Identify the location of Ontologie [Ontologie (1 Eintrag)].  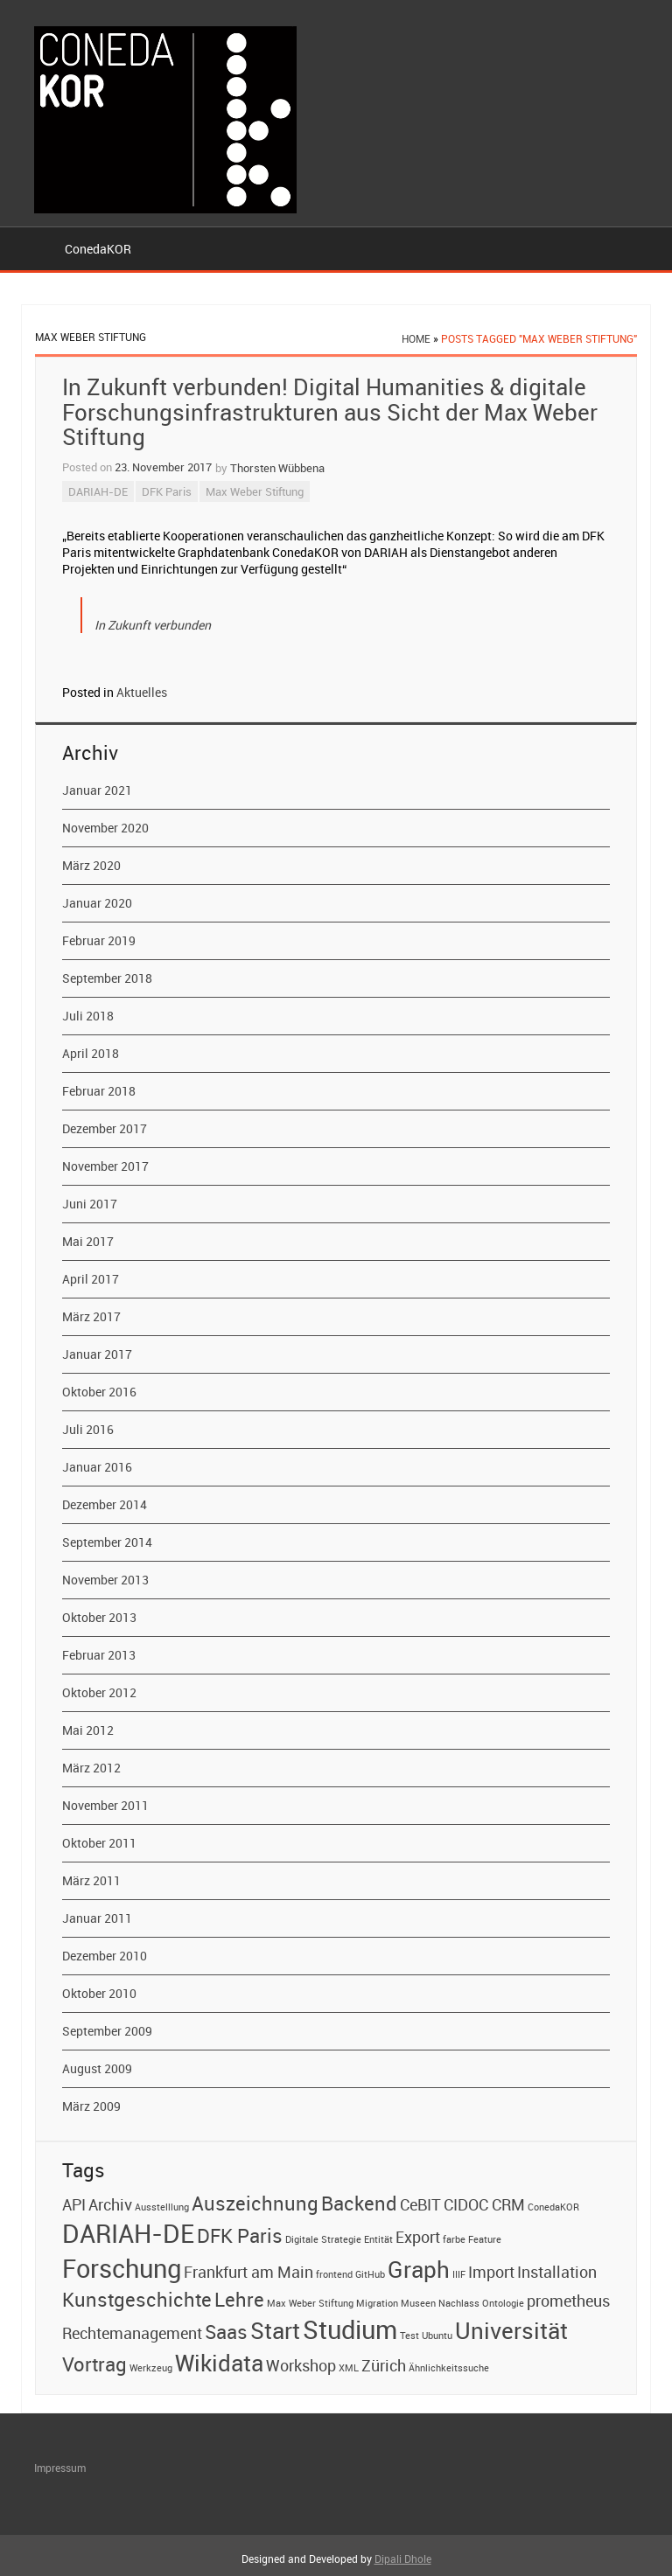
(503, 2303).